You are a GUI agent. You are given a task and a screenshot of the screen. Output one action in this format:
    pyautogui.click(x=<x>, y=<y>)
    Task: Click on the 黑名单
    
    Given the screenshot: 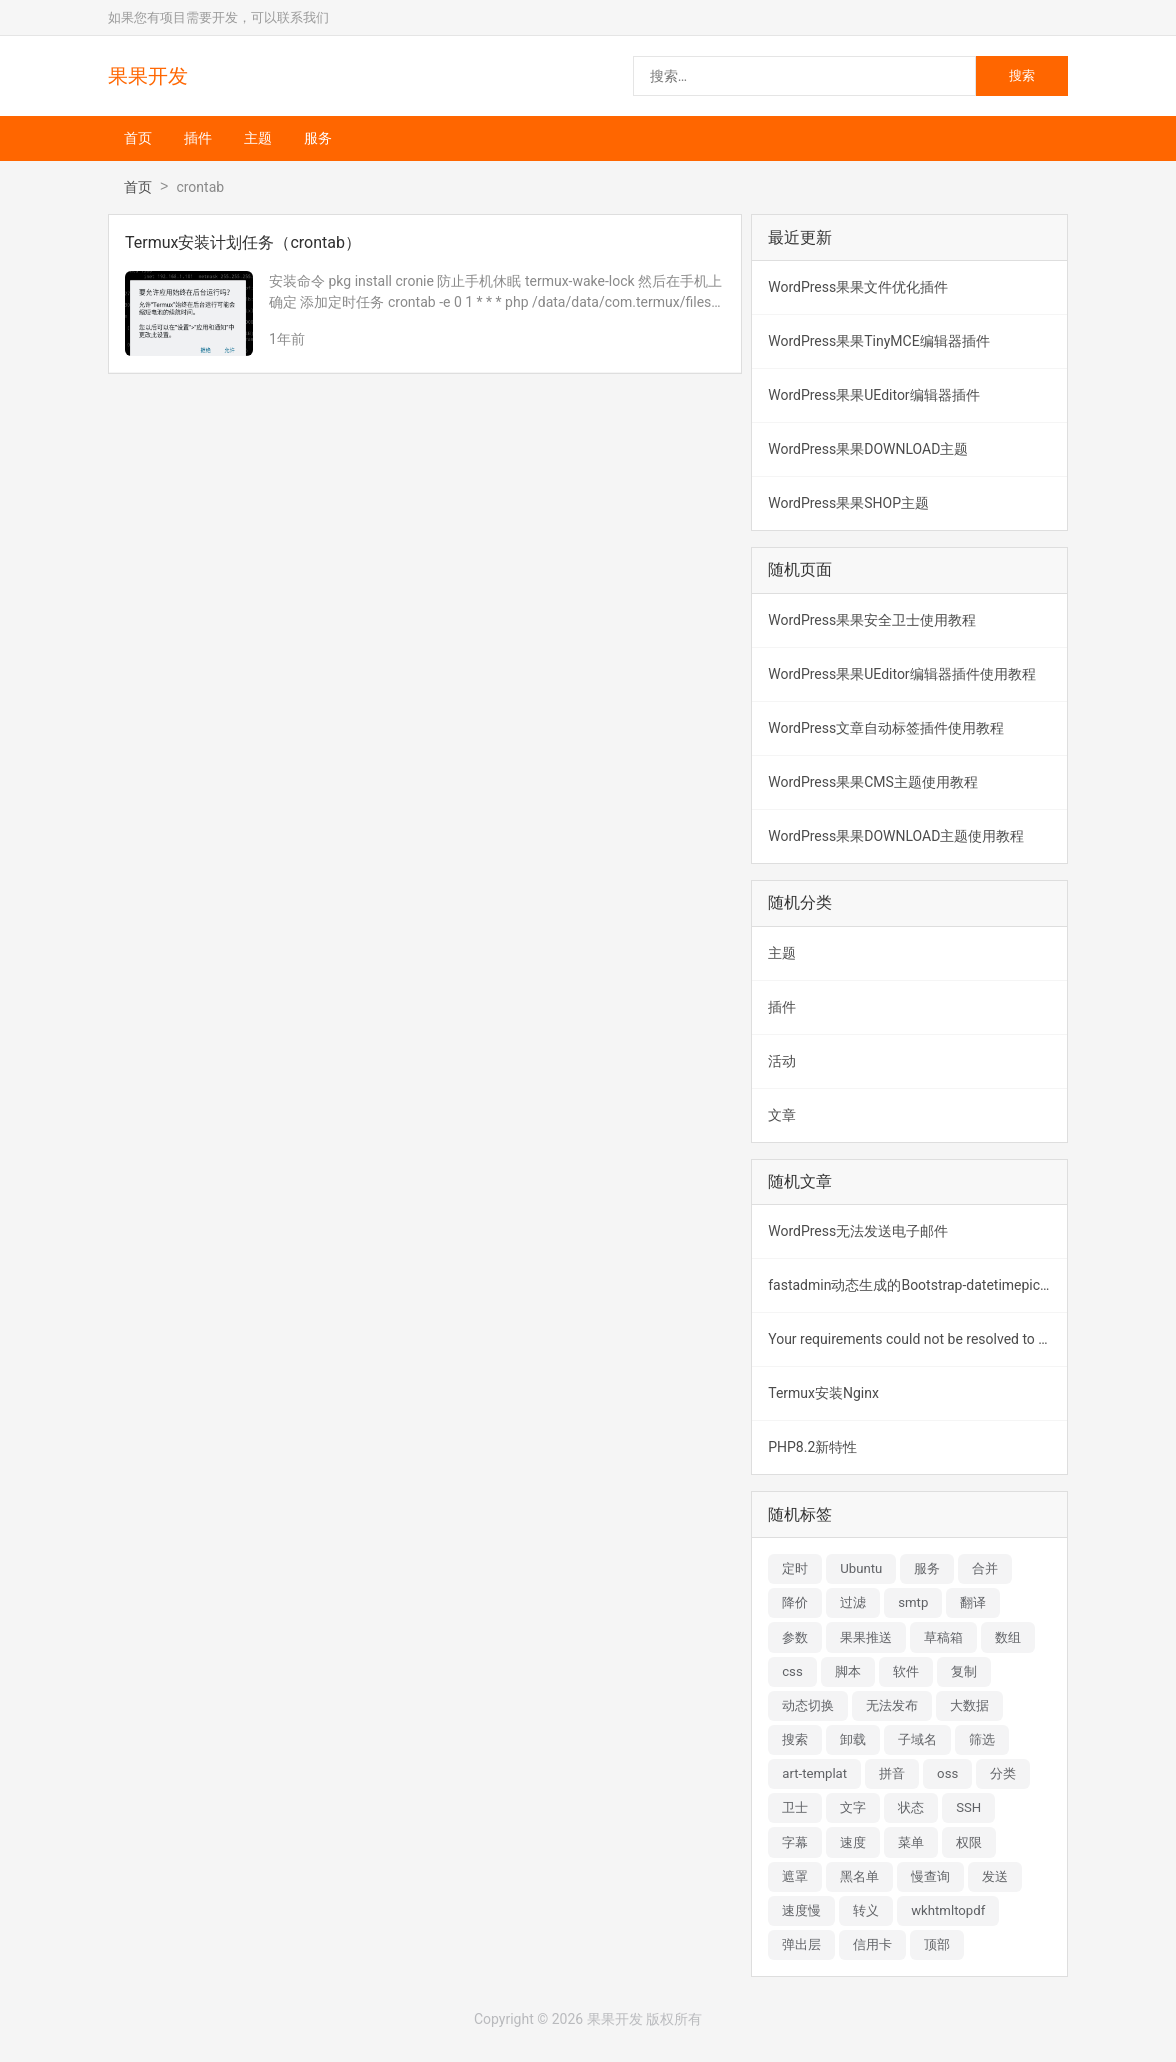 What is the action you would take?
    pyautogui.click(x=859, y=1876)
    